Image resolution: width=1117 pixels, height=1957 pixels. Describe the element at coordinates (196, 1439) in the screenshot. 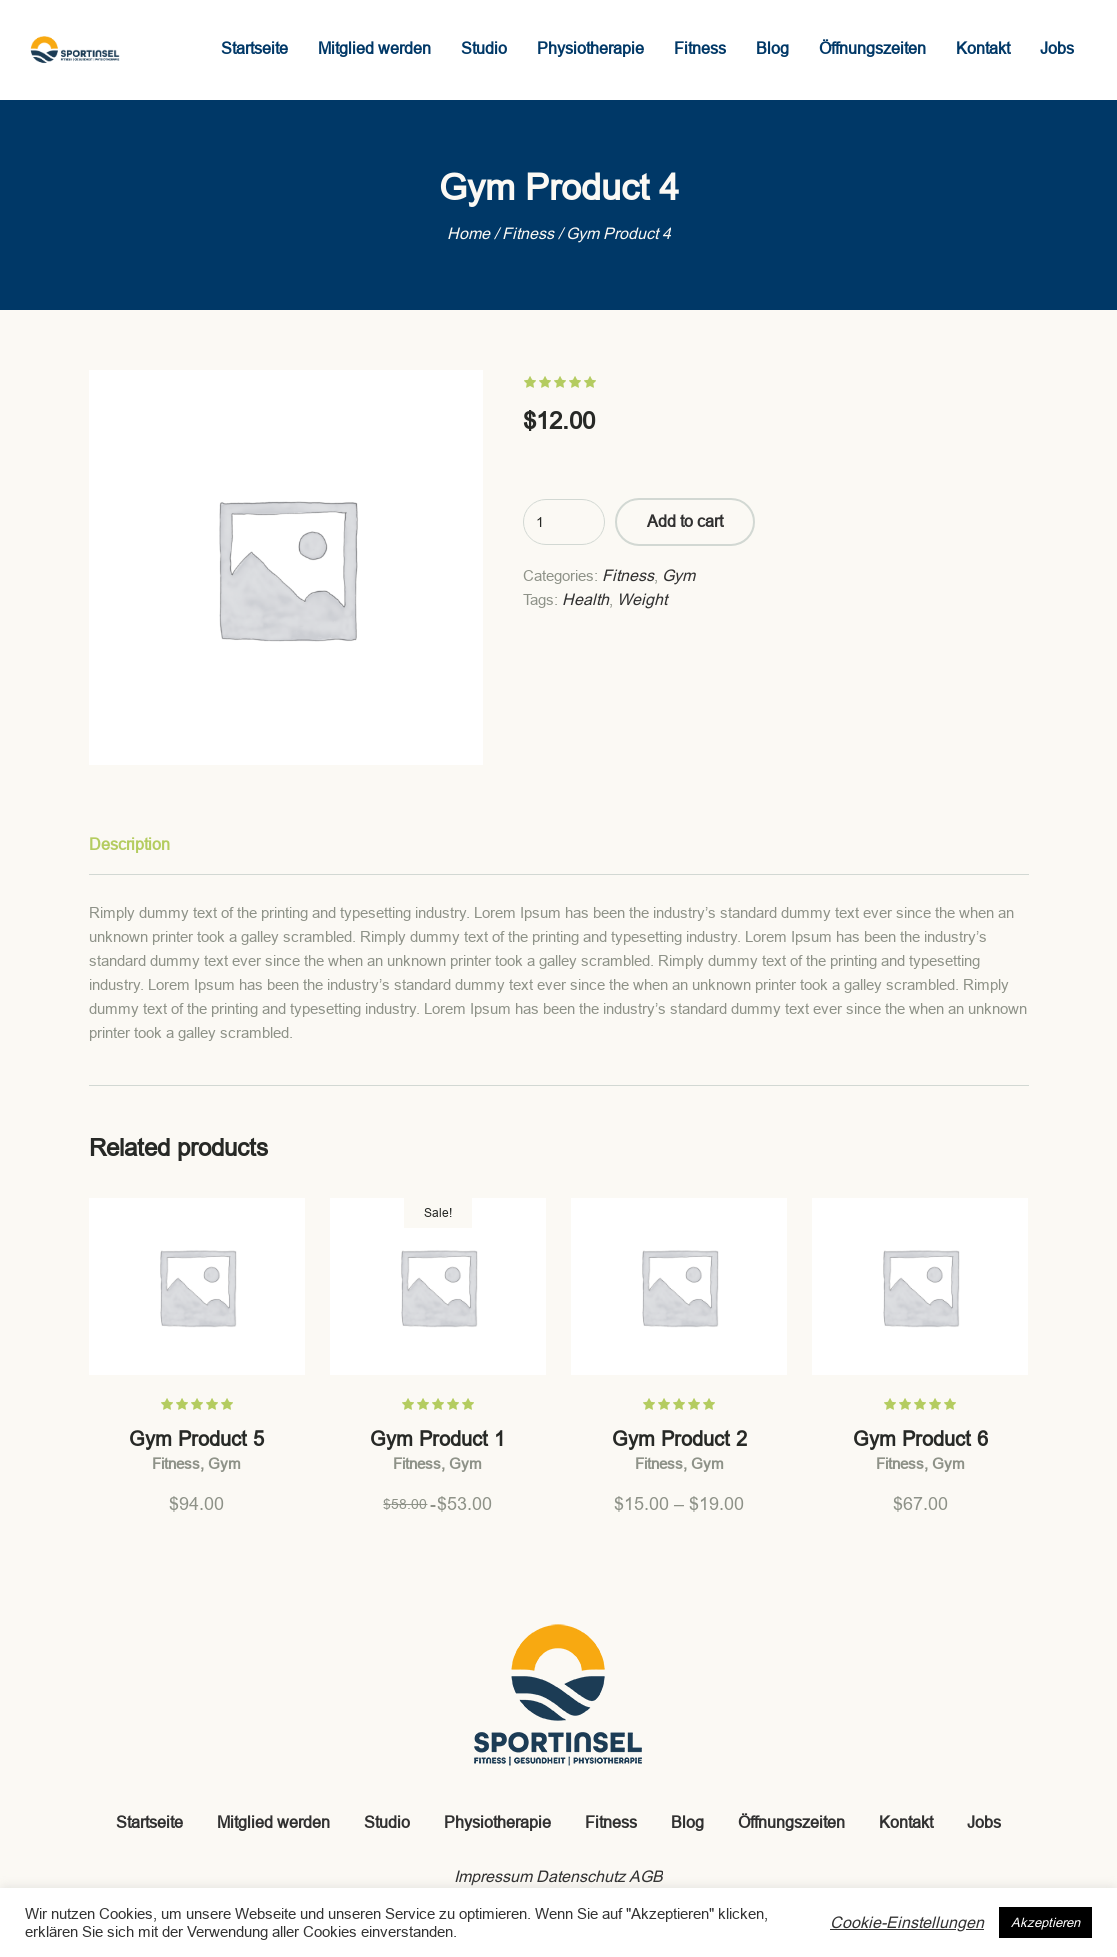

I see `Gym Product 5` at that location.